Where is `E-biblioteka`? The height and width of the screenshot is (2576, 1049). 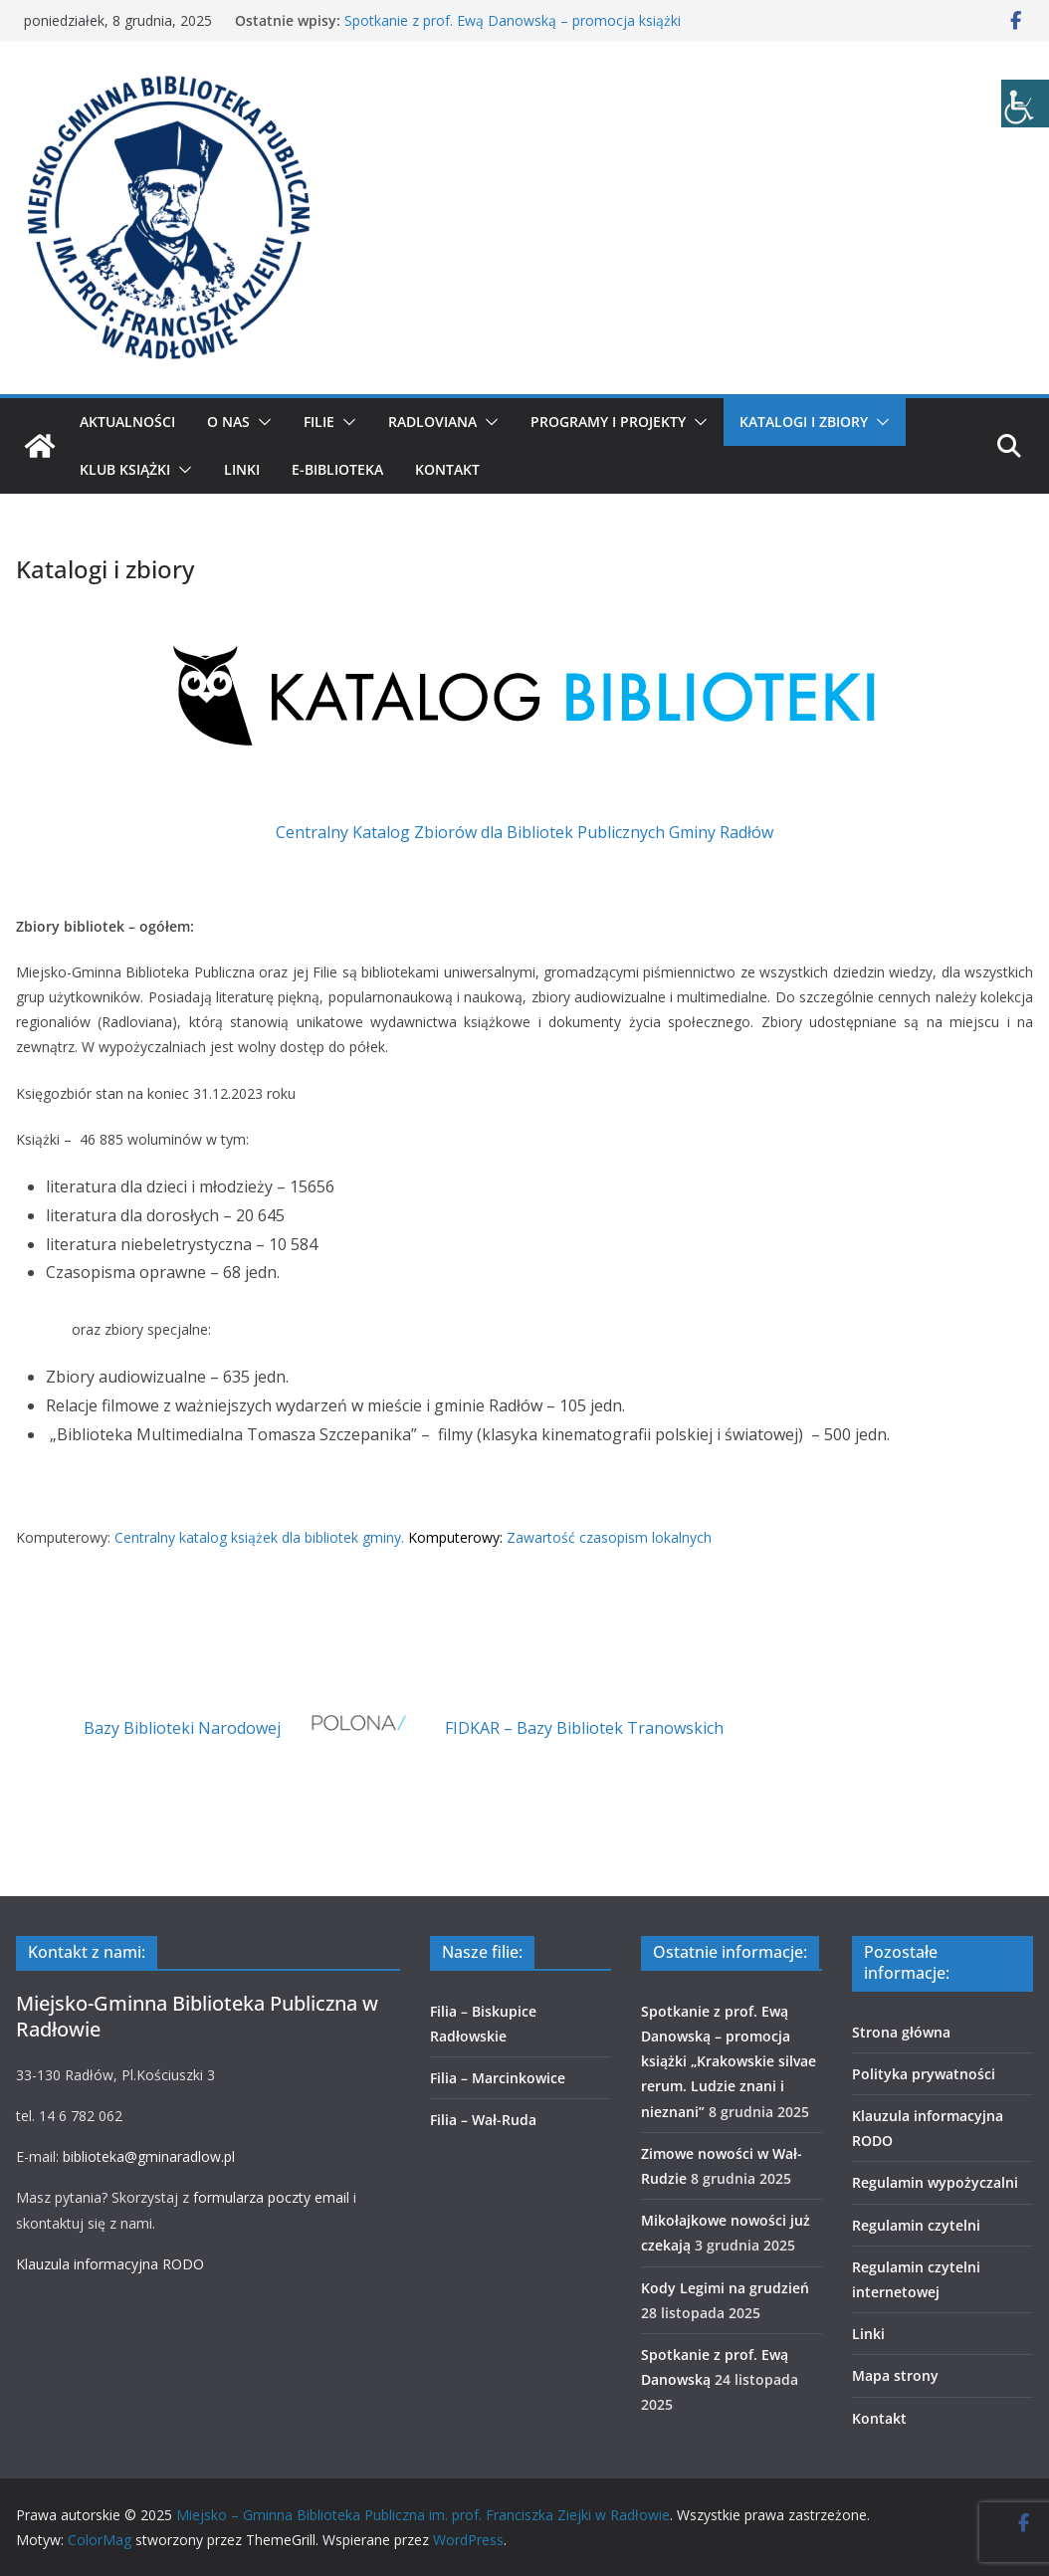 E-biblioteka is located at coordinates (337, 469).